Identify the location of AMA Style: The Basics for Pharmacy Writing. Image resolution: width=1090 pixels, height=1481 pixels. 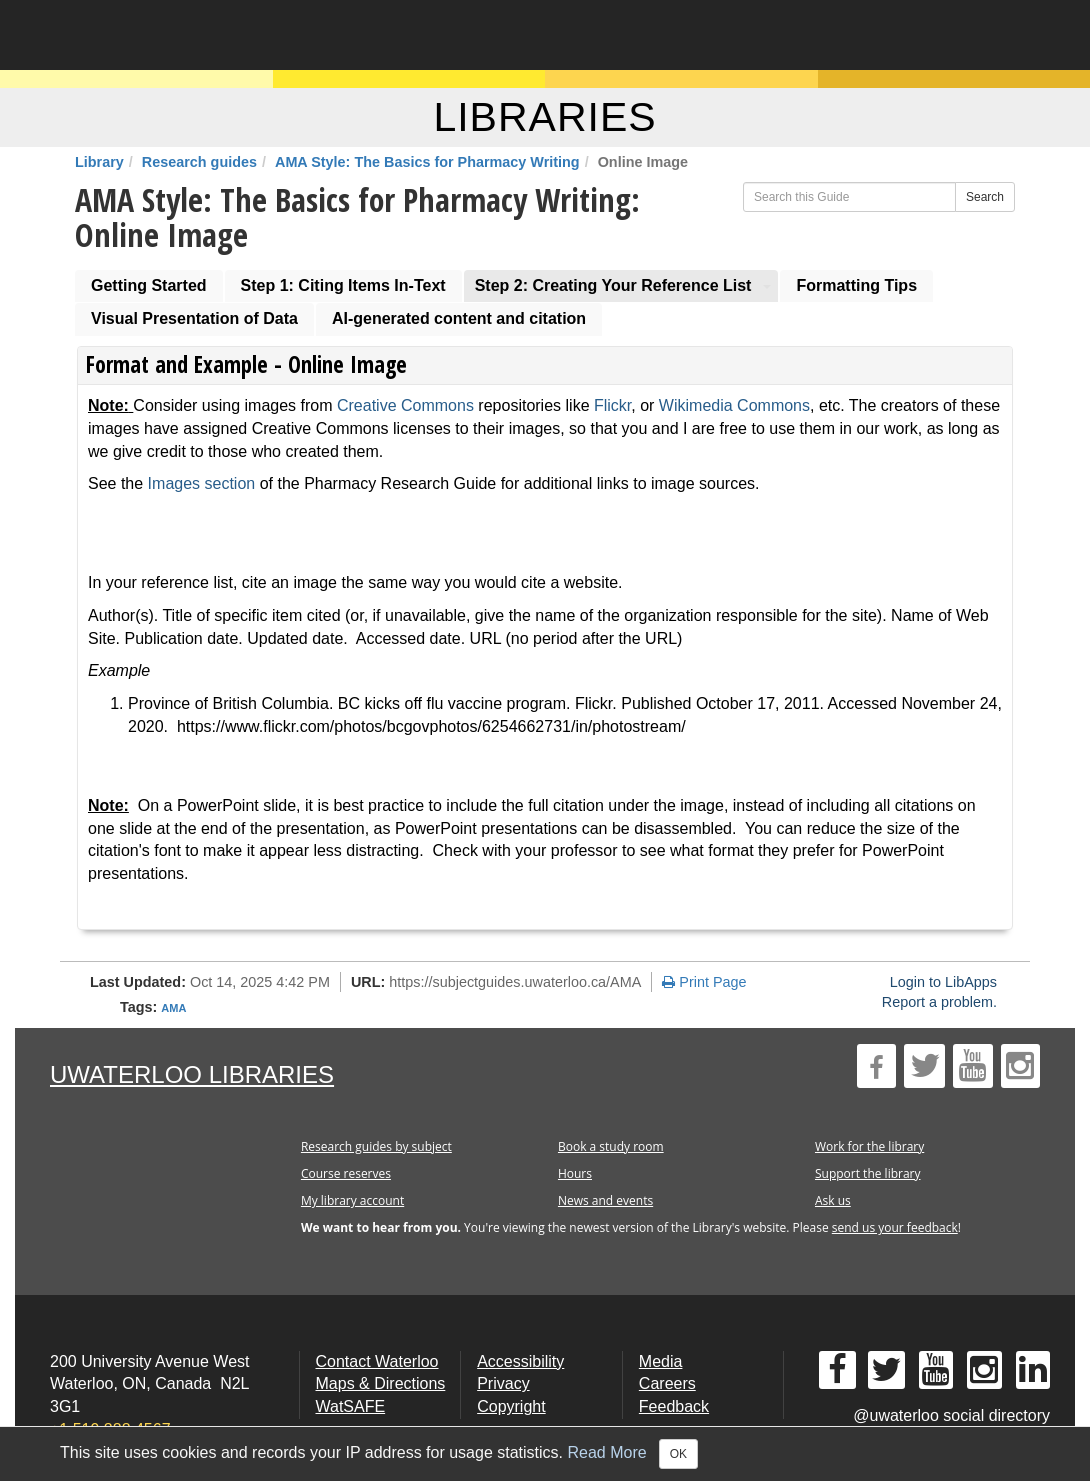
(427, 162).